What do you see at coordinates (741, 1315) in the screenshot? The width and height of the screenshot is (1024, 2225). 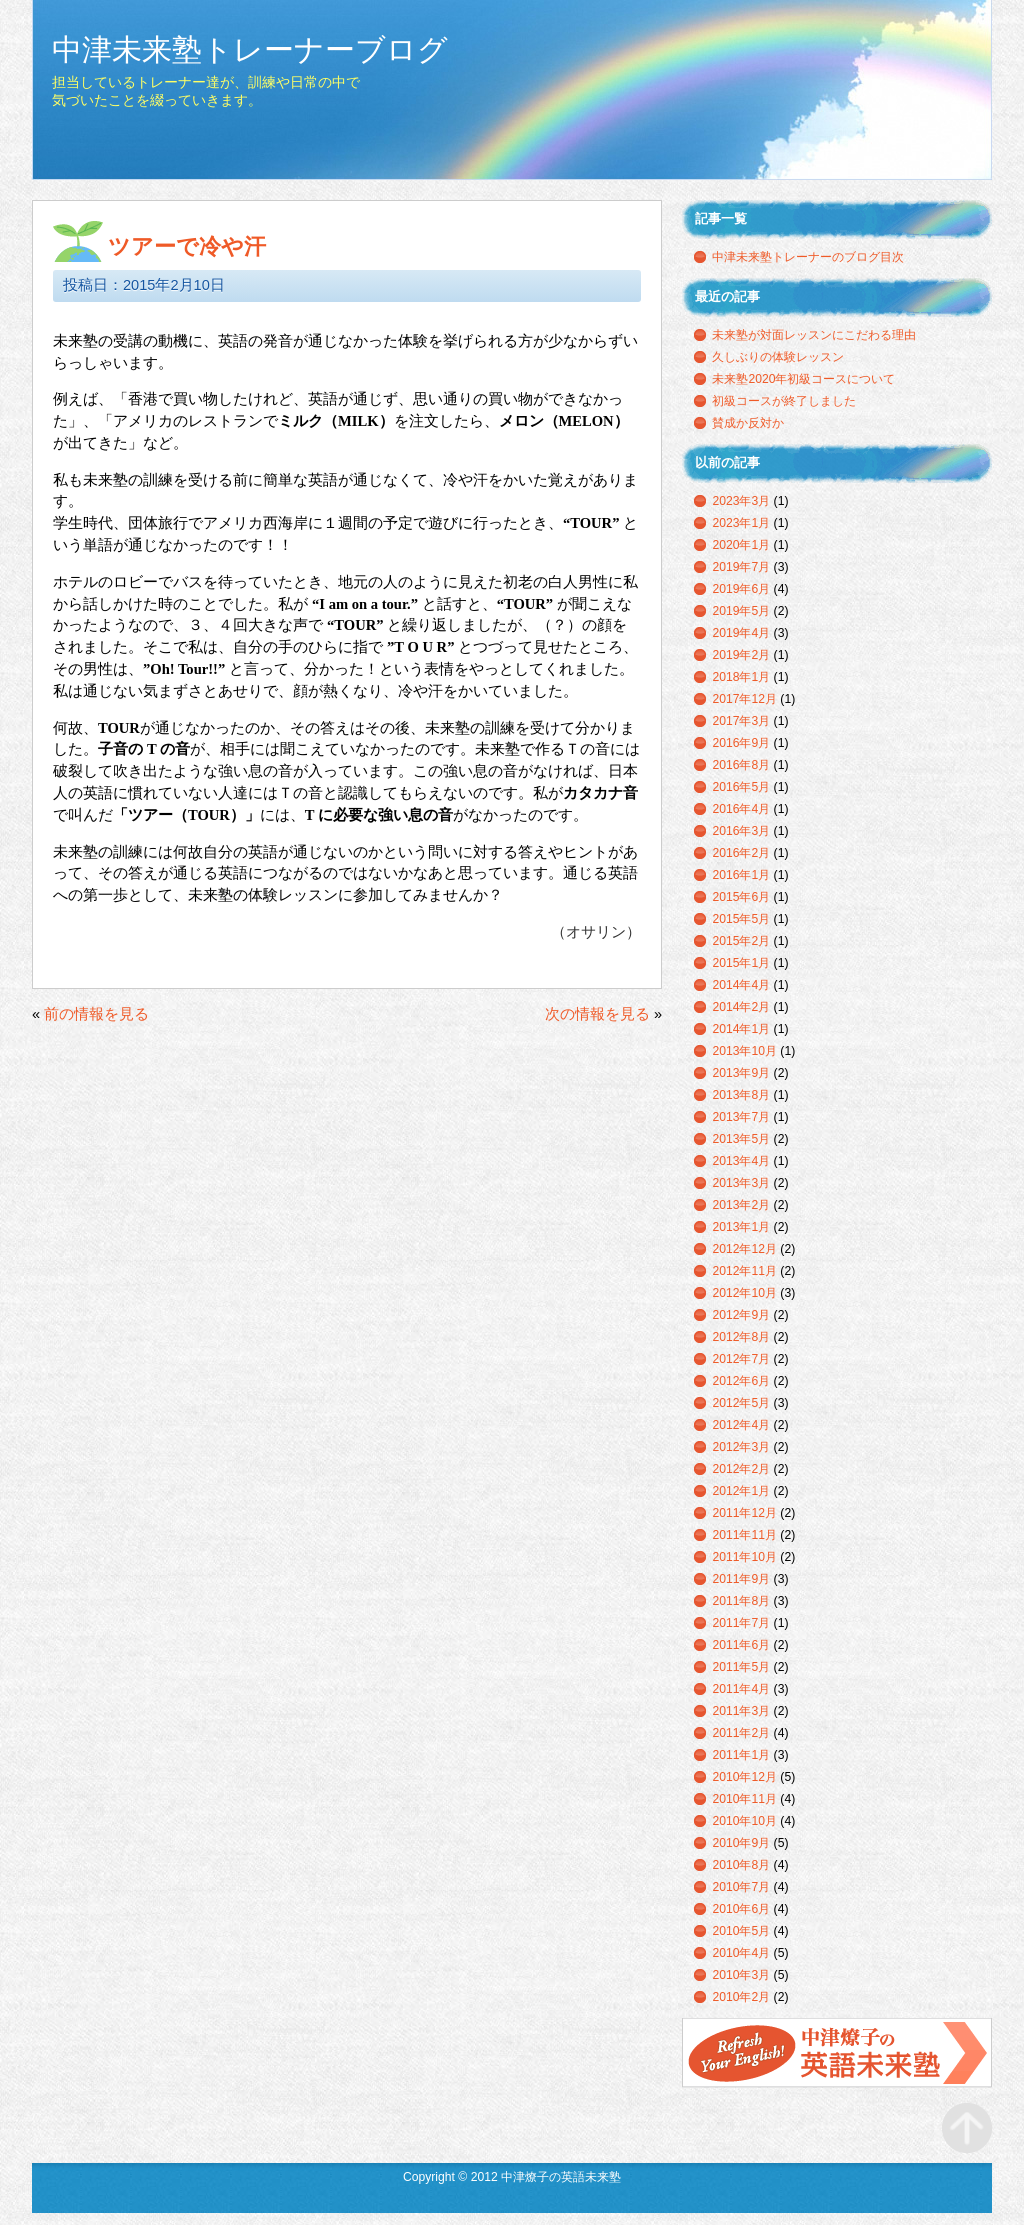 I see `2012年9月` at bounding box center [741, 1315].